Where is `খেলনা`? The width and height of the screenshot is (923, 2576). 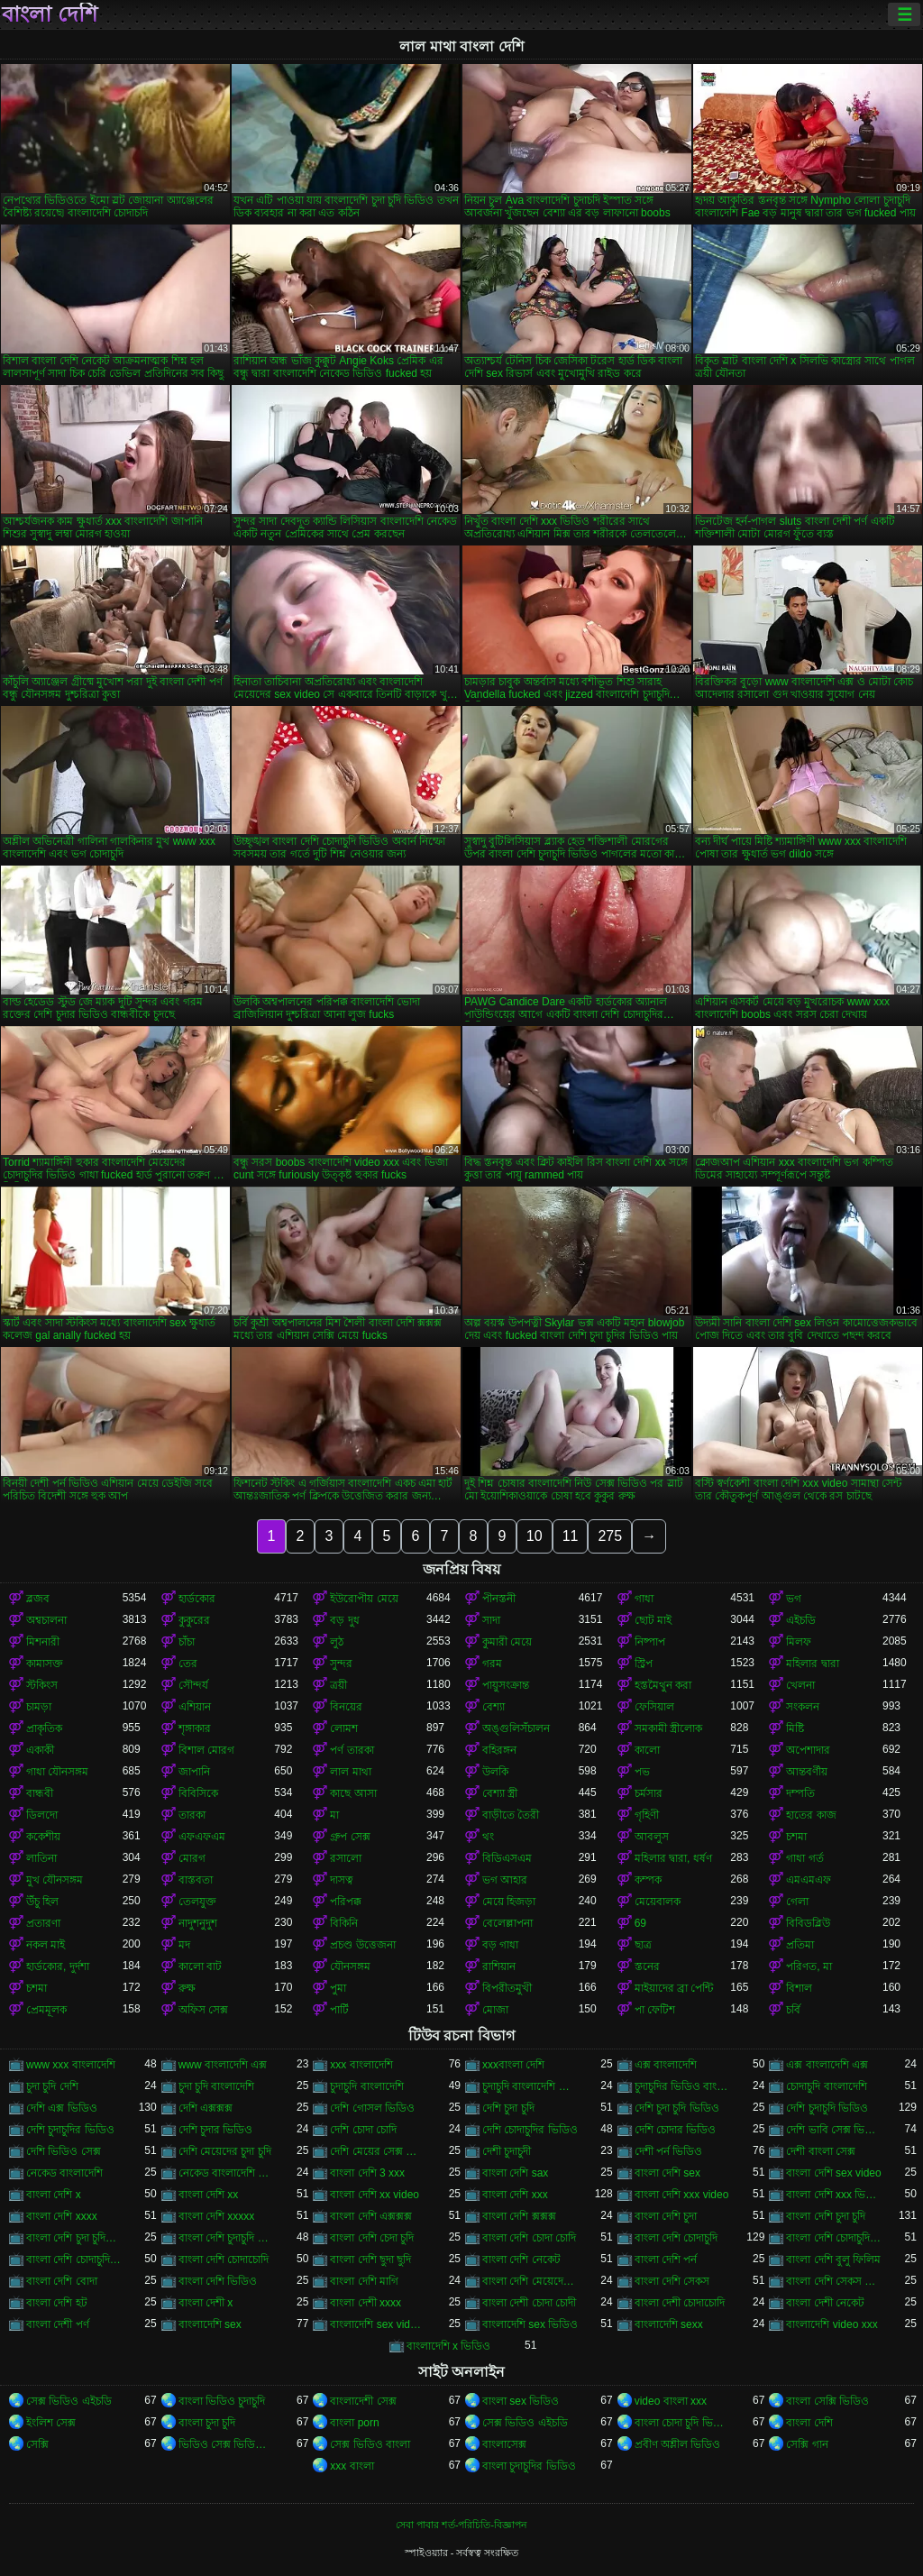
খেলনা is located at coordinates (800, 1685).